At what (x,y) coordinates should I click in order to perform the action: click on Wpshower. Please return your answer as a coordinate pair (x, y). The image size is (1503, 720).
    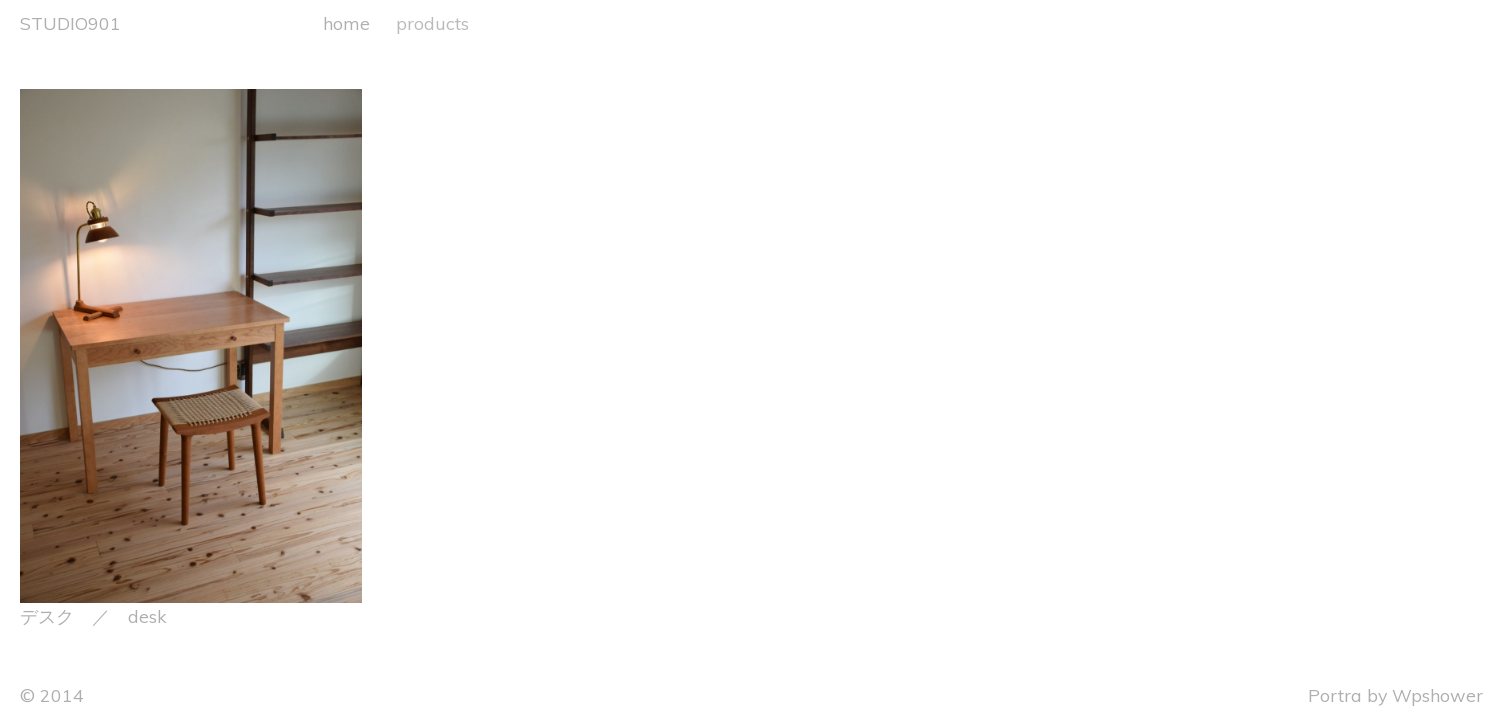
    Looking at the image, I should click on (1437, 695).